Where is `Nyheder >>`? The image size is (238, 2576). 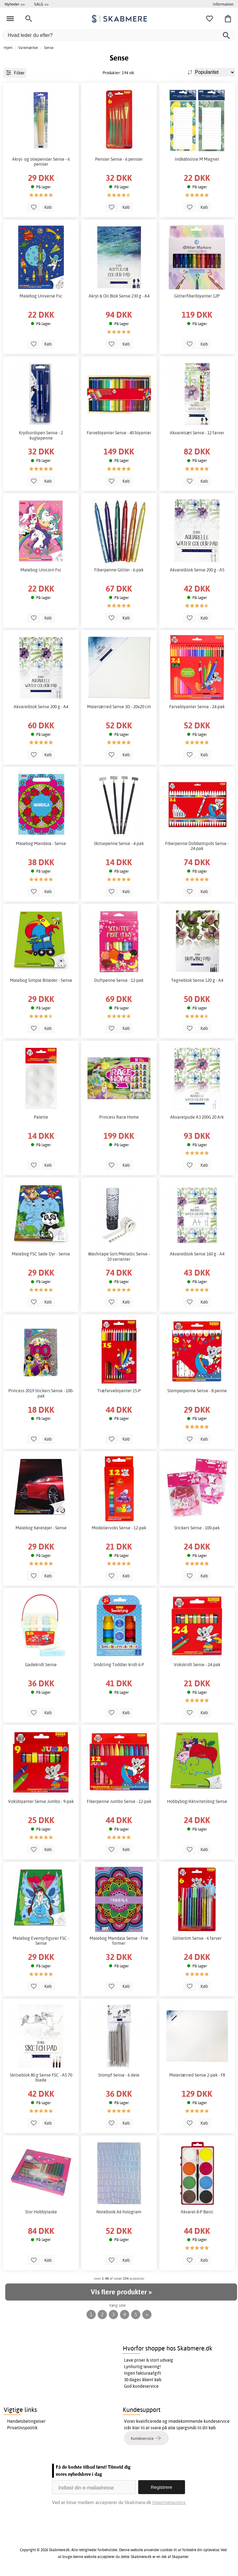 Nyheder >> is located at coordinates (15, 4).